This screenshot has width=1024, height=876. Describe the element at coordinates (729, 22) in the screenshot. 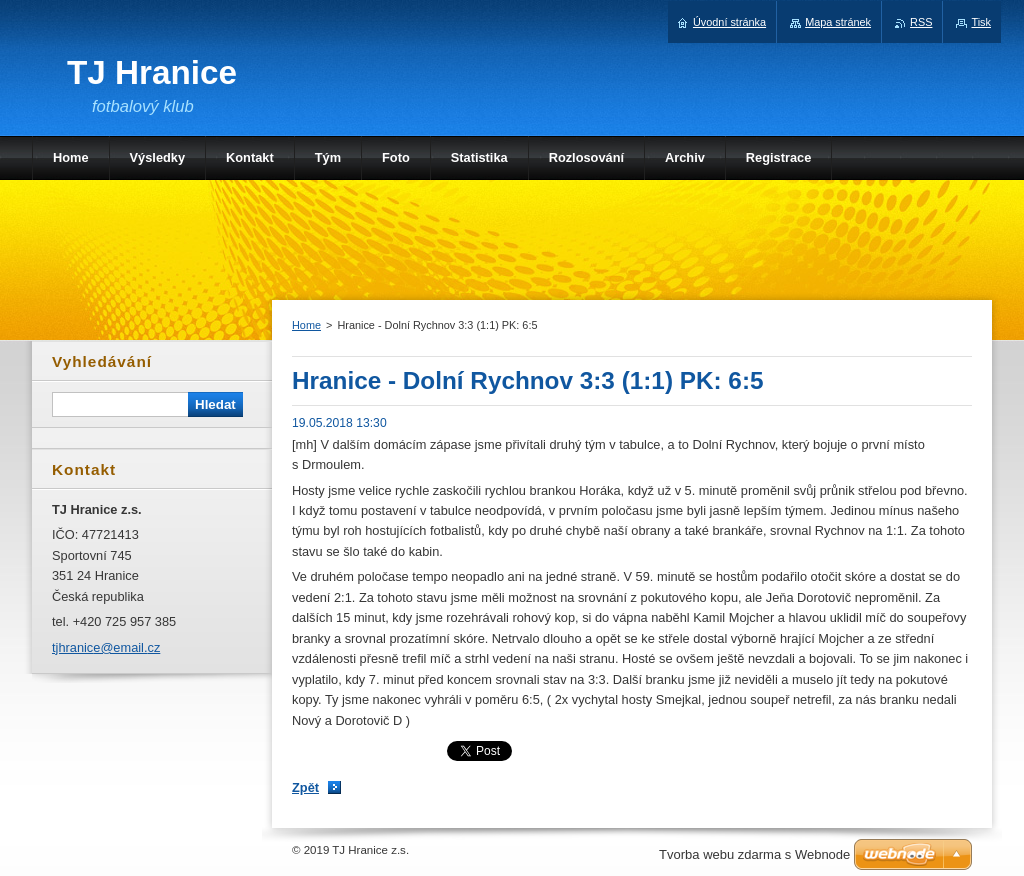

I see `Úvodní stránka` at that location.